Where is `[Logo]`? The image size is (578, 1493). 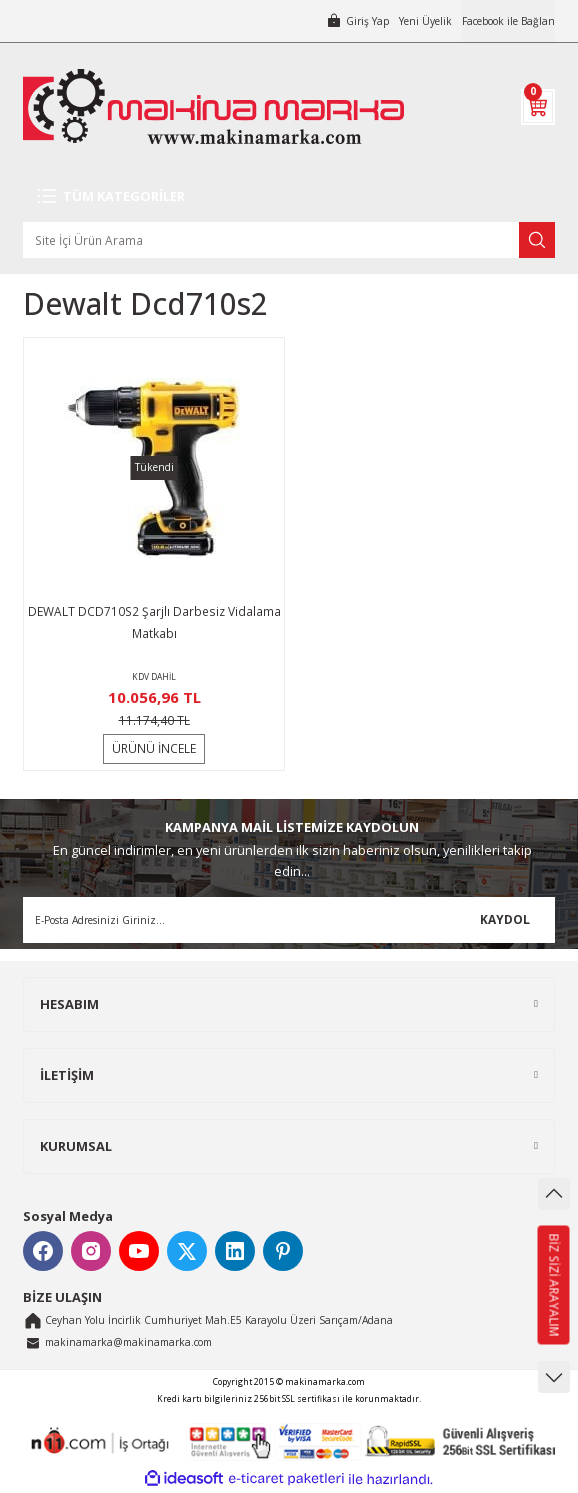
[Logo] is located at coordinates (213, 106).